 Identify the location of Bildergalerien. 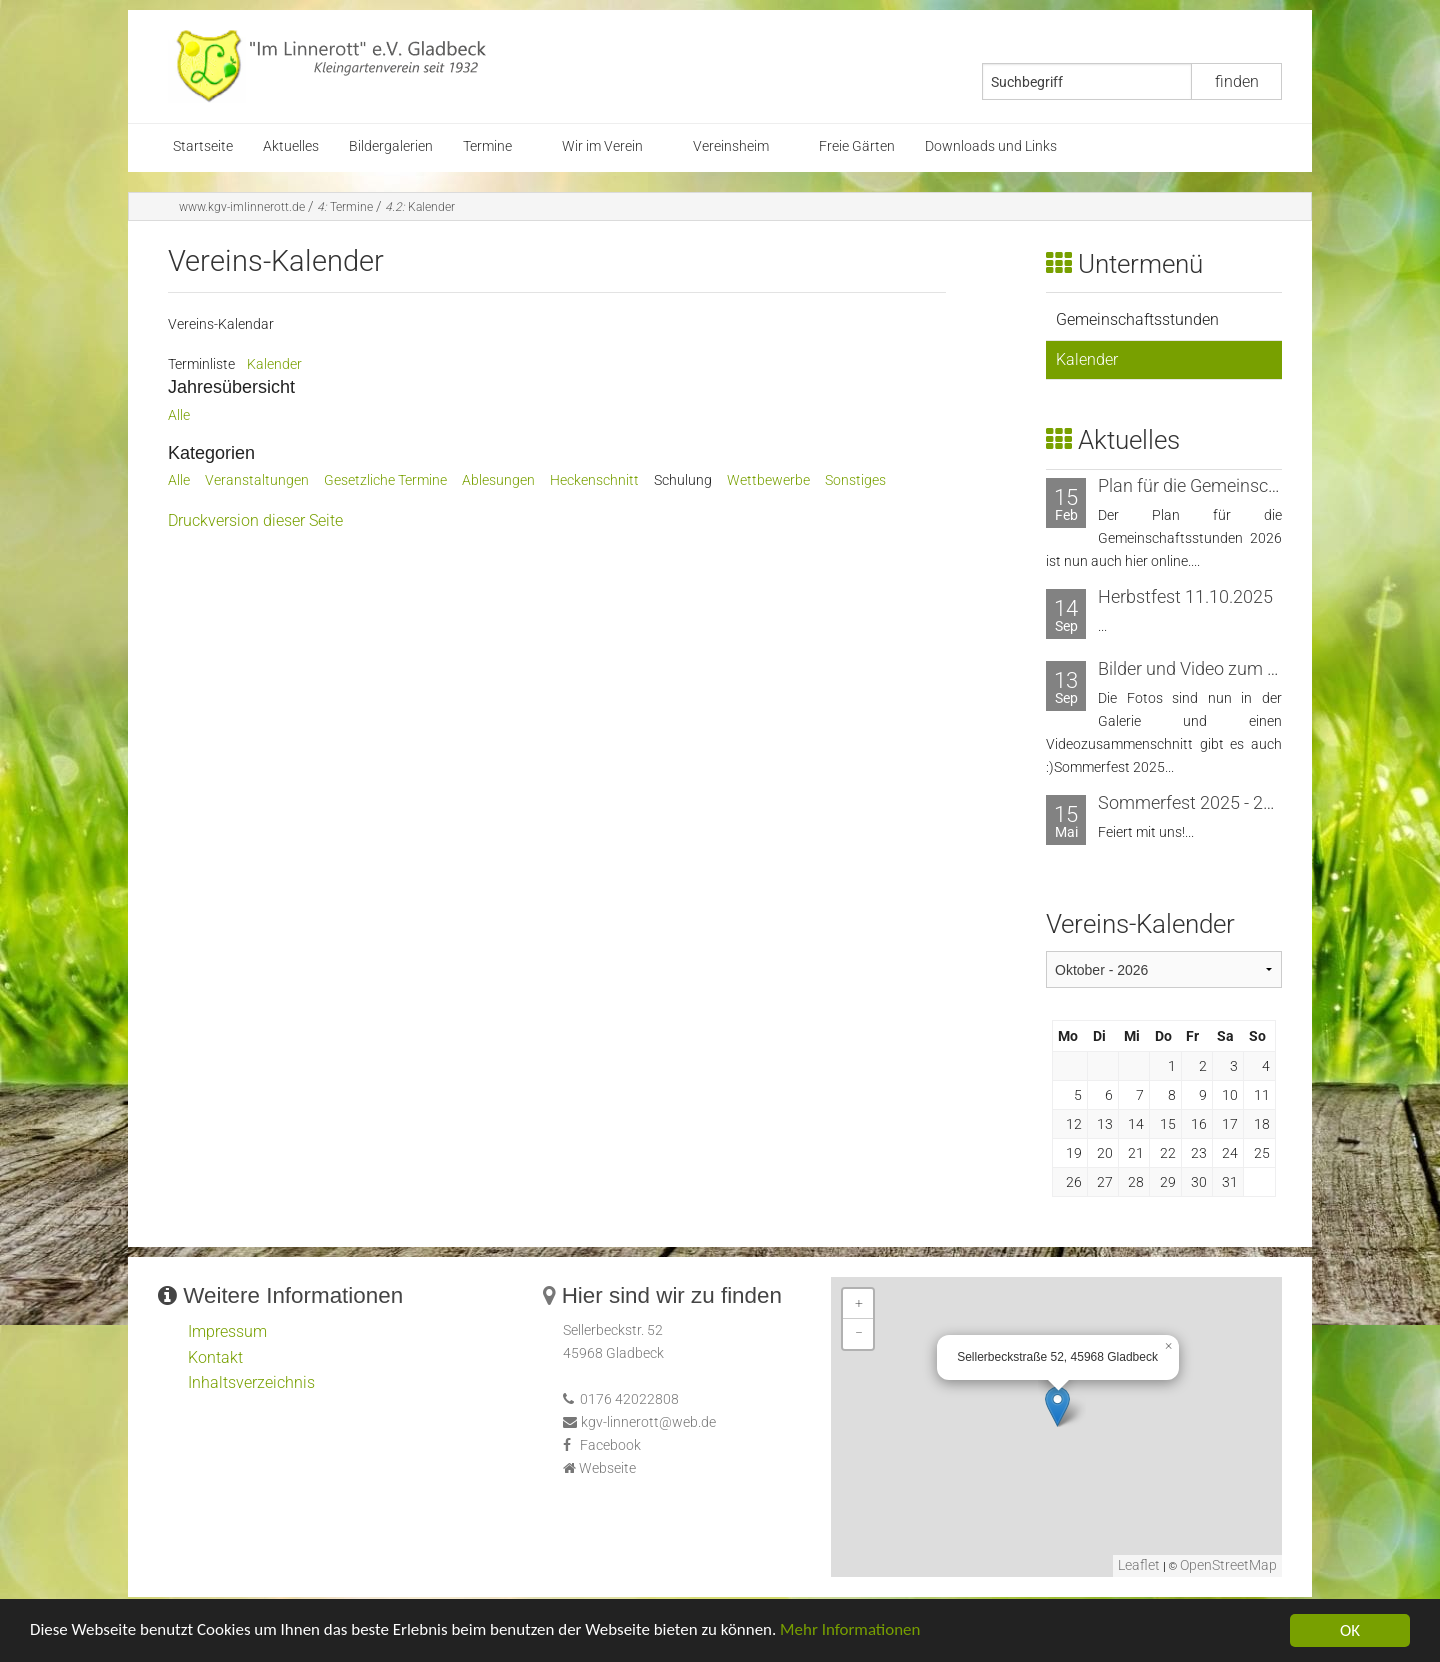
(391, 146).